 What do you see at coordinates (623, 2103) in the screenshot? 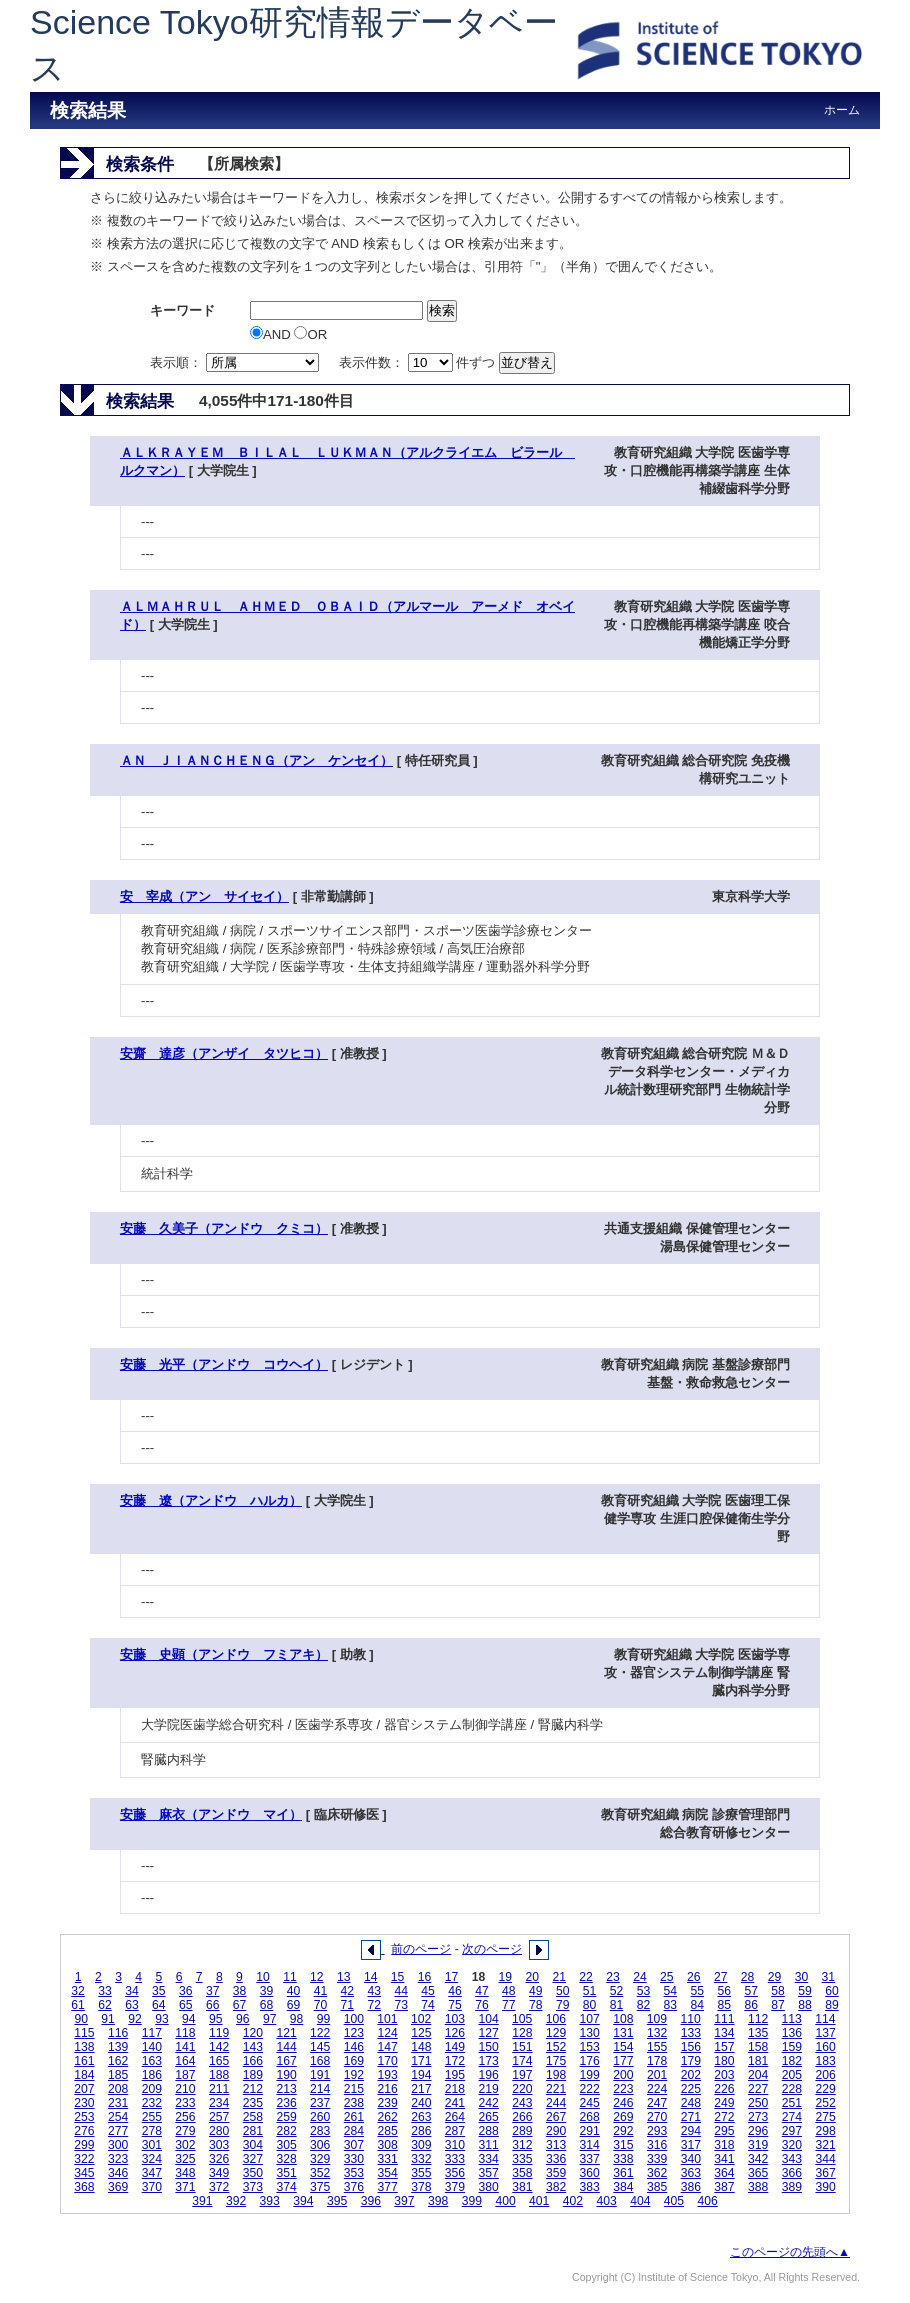
I see `246` at bounding box center [623, 2103].